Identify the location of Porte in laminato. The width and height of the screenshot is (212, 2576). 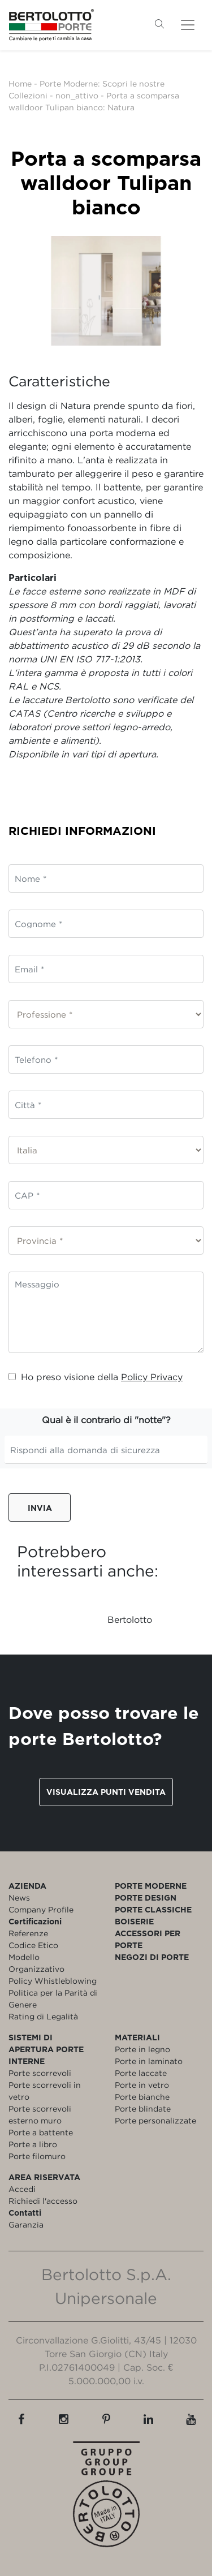
(149, 2061).